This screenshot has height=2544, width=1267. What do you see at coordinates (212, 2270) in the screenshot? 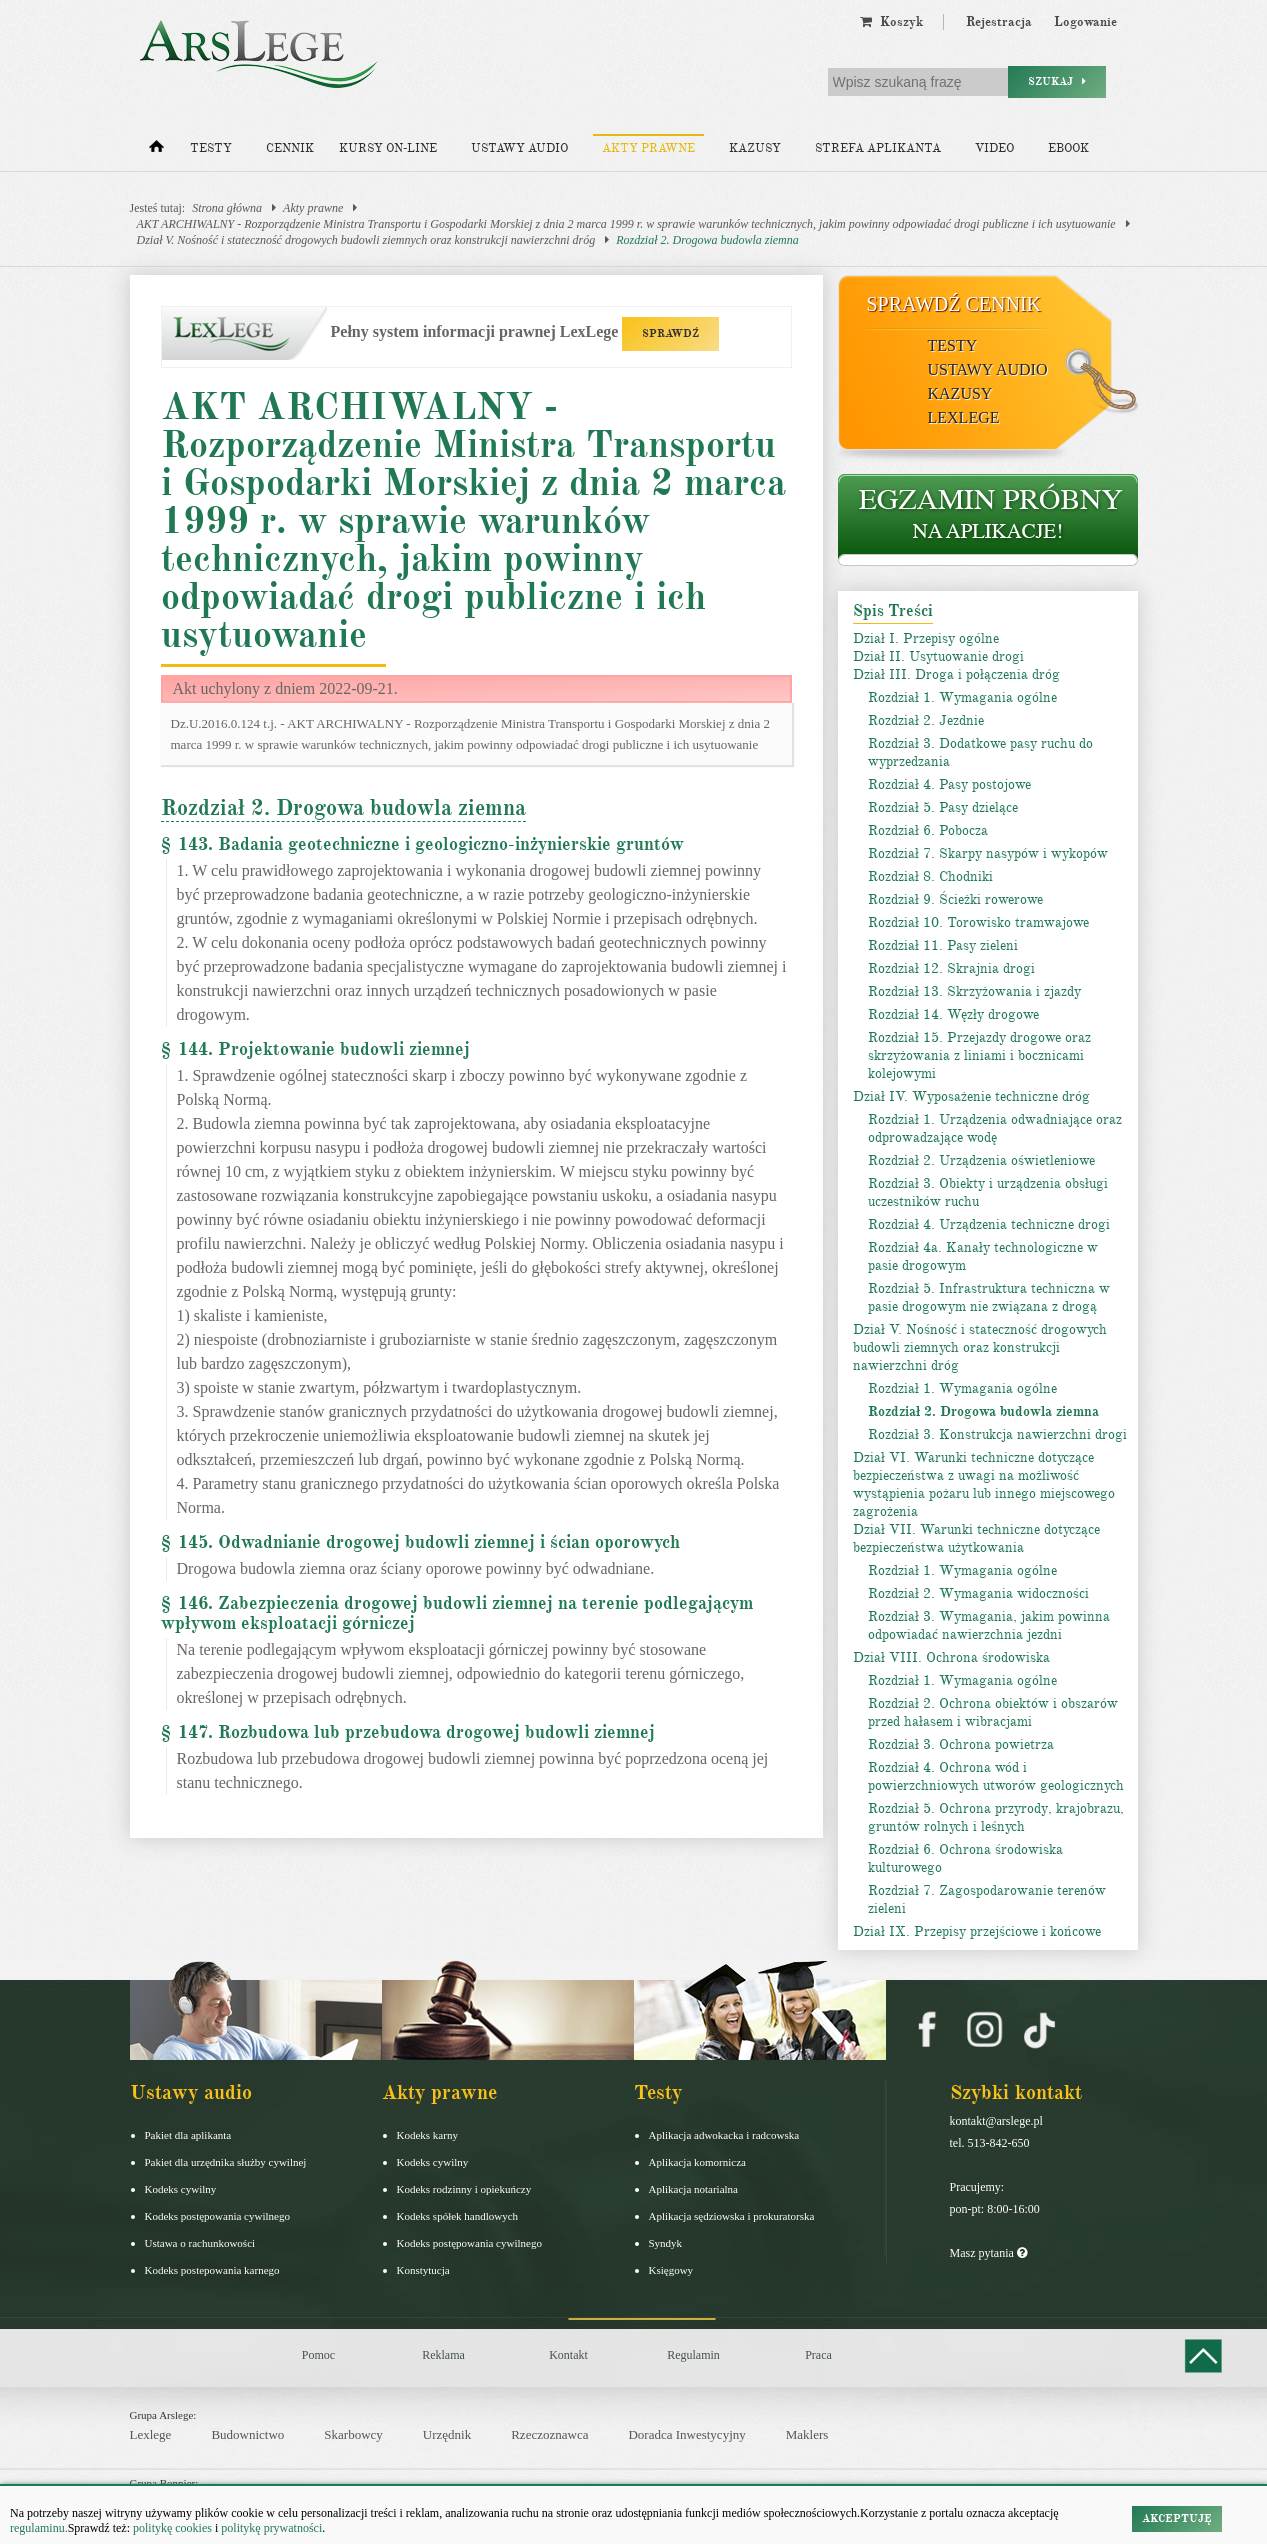
I see `Kodeks postepowania karnego` at bounding box center [212, 2270].